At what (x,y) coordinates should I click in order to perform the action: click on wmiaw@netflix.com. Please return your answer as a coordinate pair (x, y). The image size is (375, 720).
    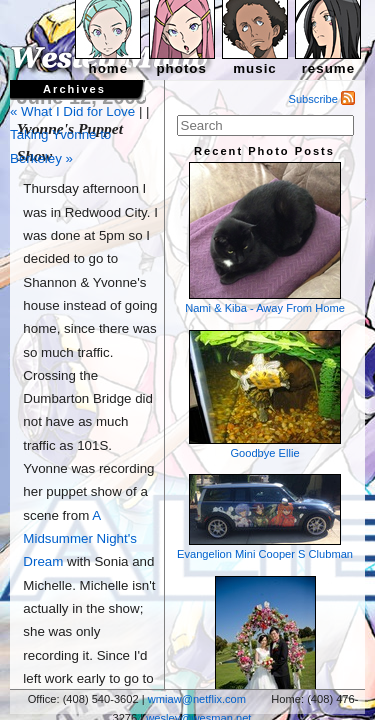
    Looking at the image, I should click on (197, 699).